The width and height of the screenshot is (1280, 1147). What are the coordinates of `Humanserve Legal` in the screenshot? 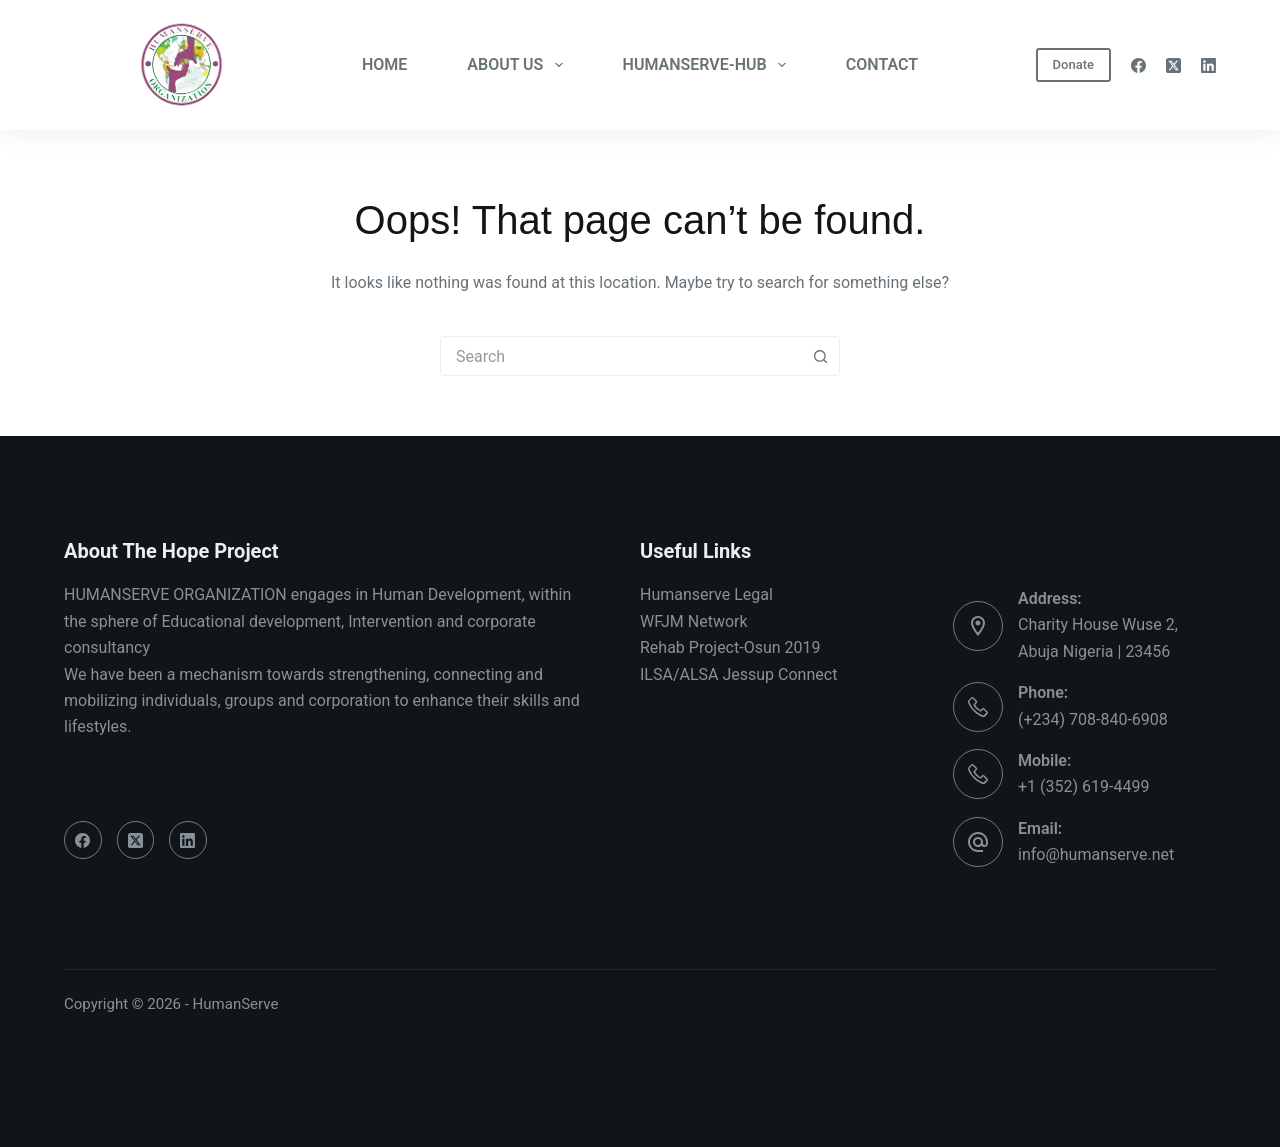 It's located at (706, 594).